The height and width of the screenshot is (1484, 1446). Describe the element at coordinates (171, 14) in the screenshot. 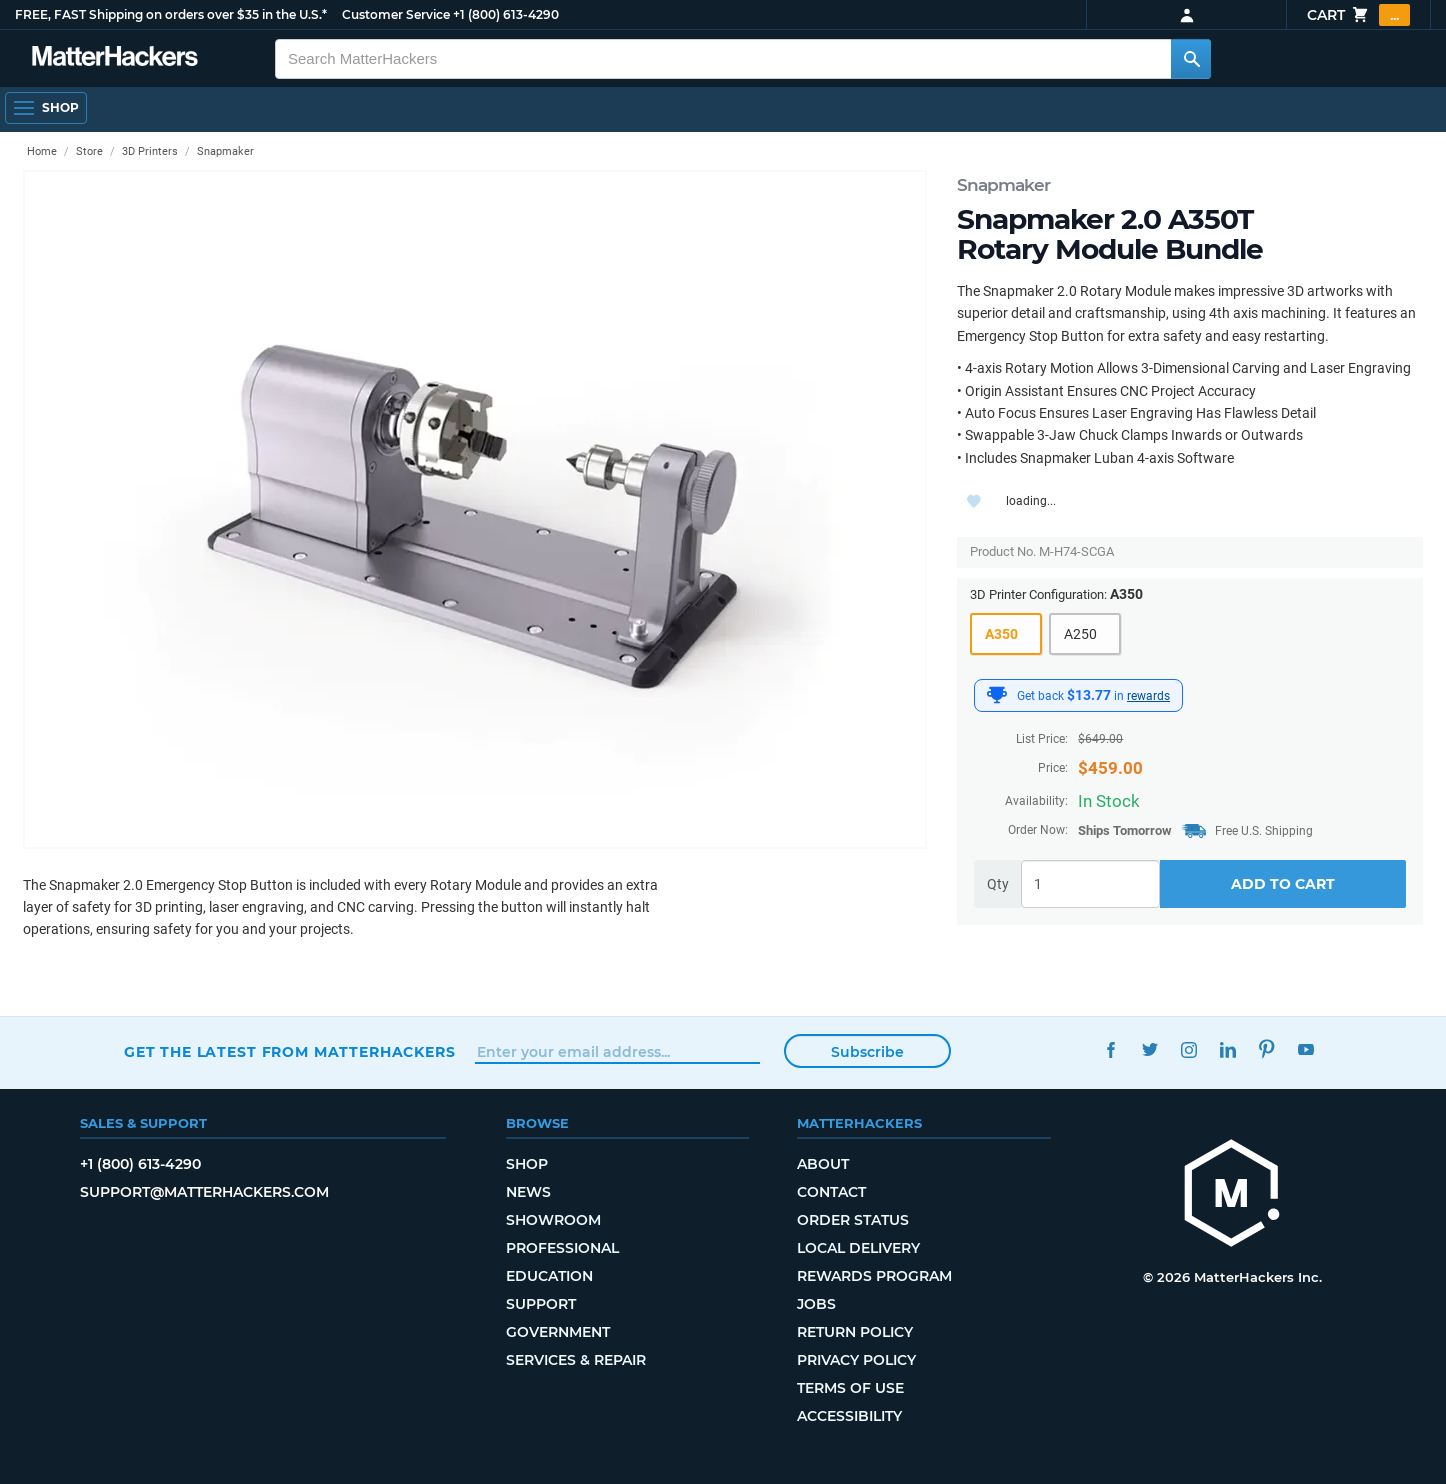

I see `FREE, FAST Shipping on orders over $35 in the U.S.*` at that location.